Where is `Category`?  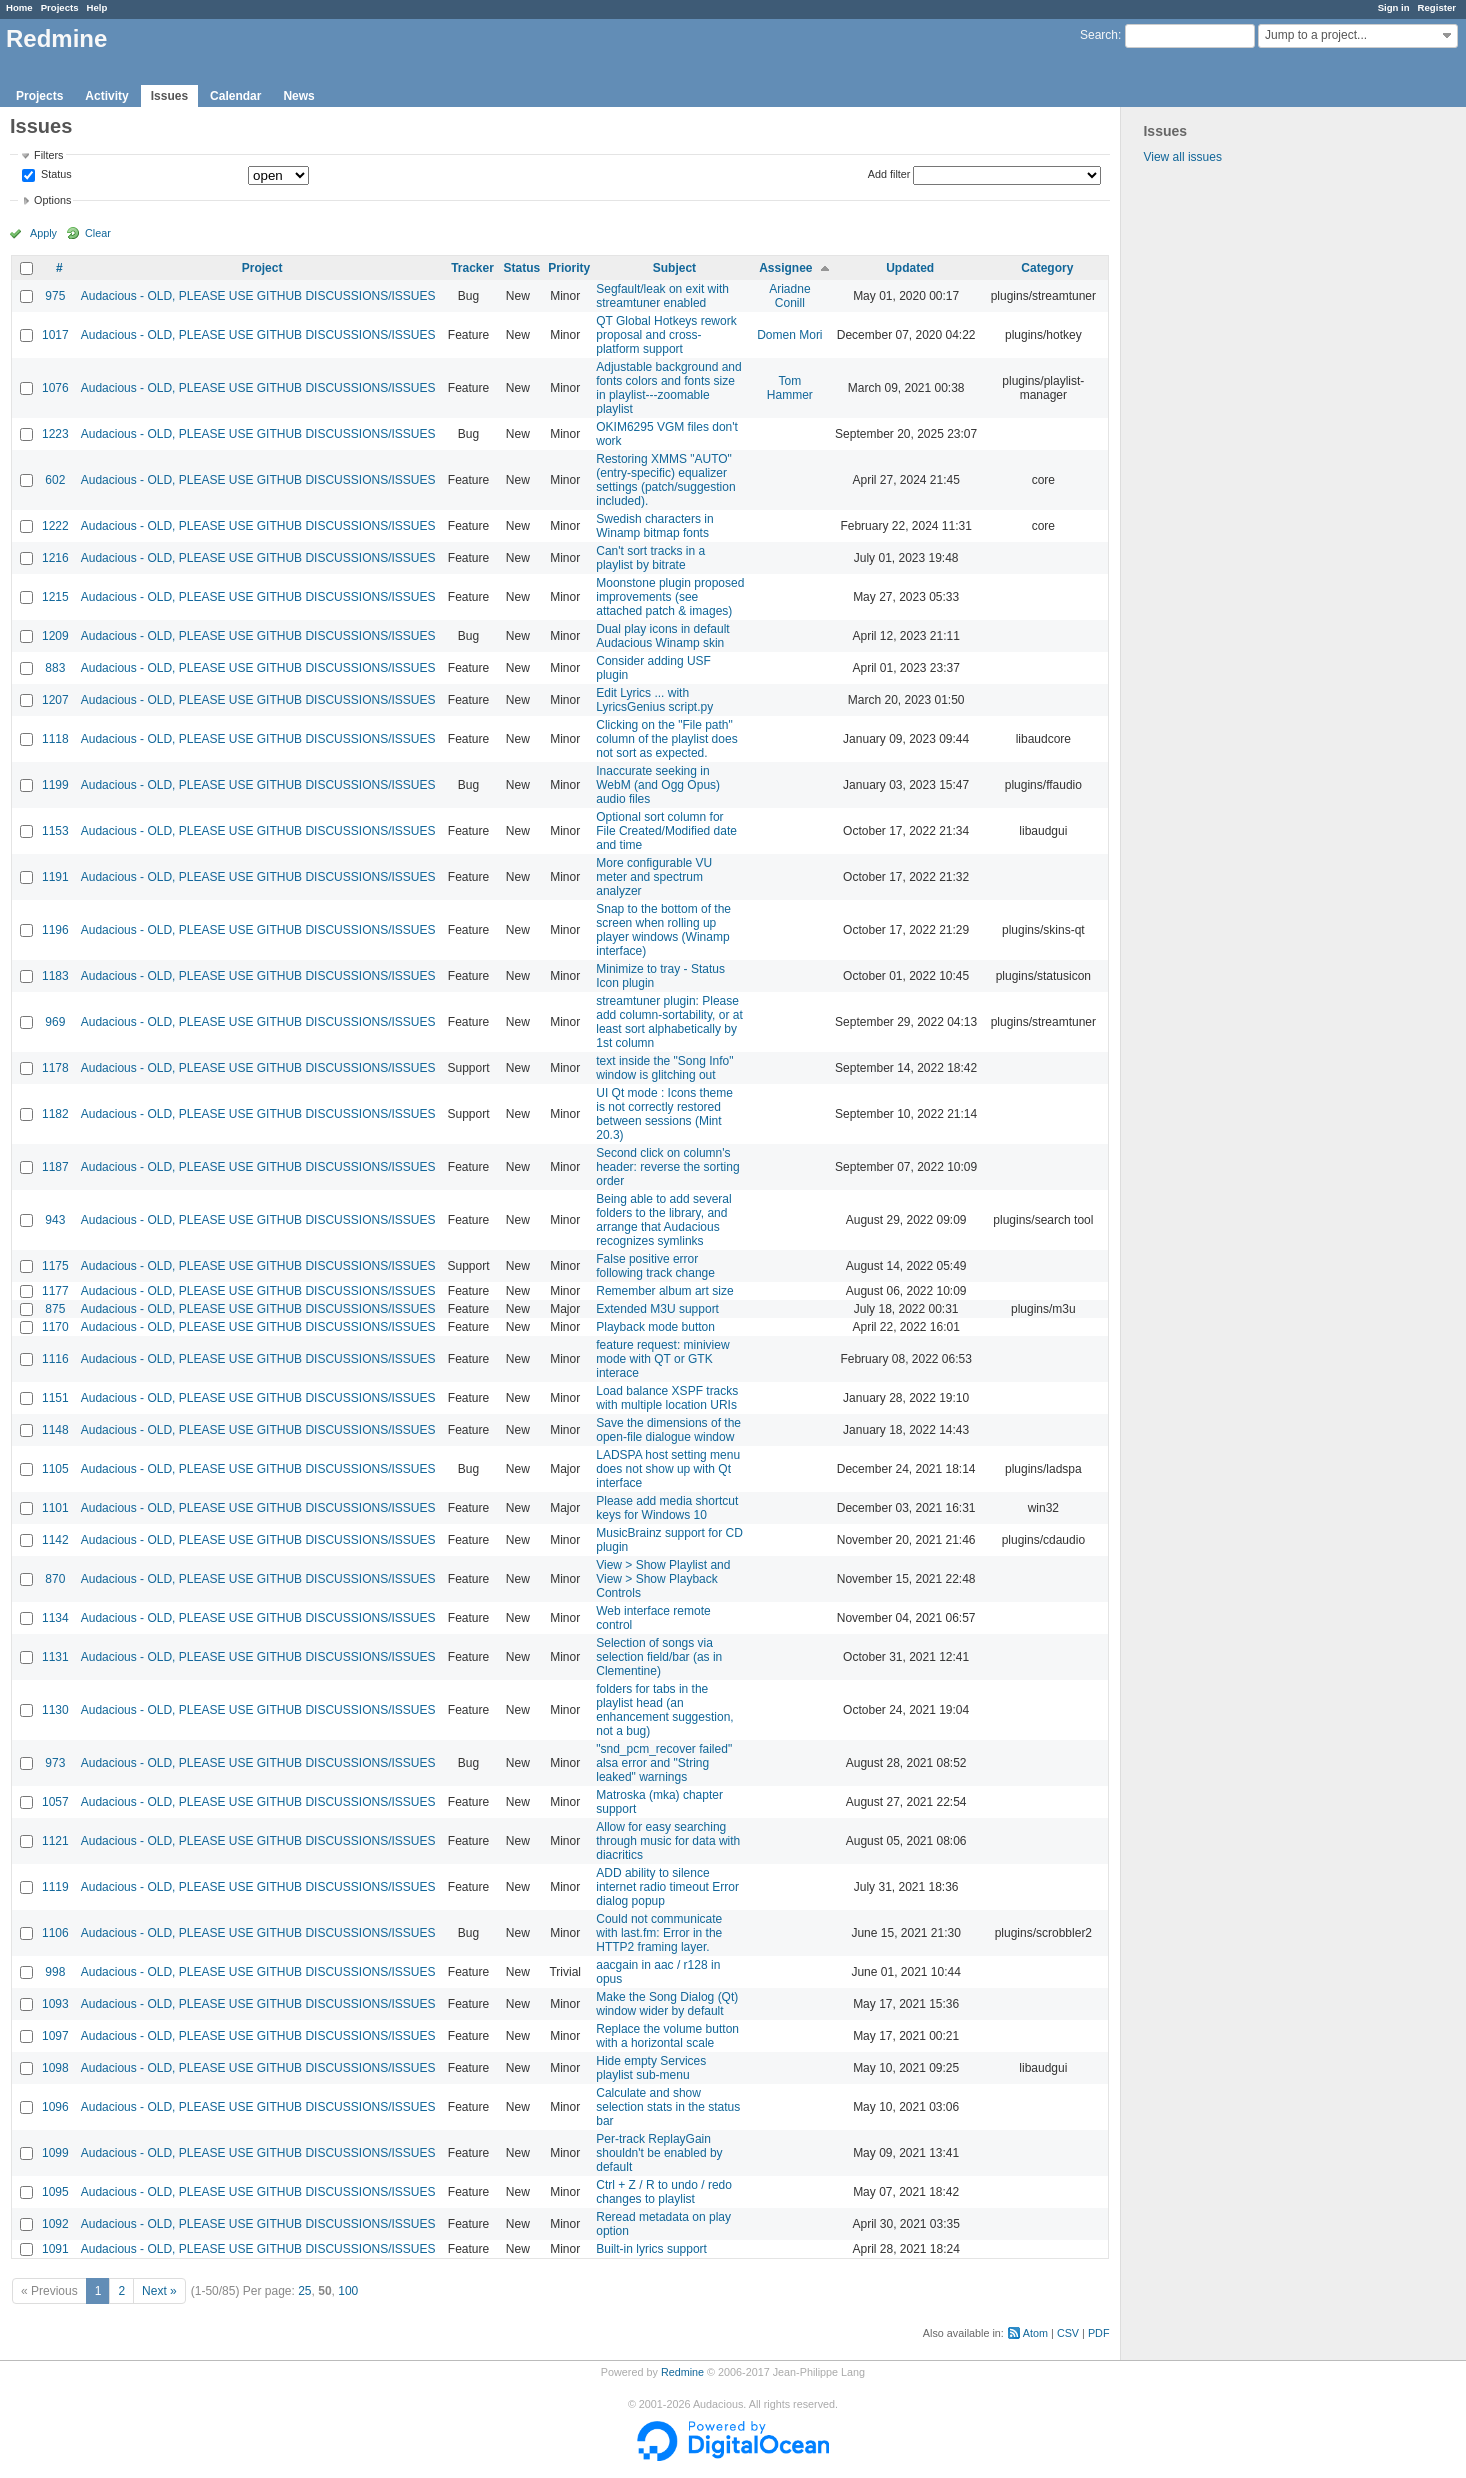 Category is located at coordinates (1047, 268).